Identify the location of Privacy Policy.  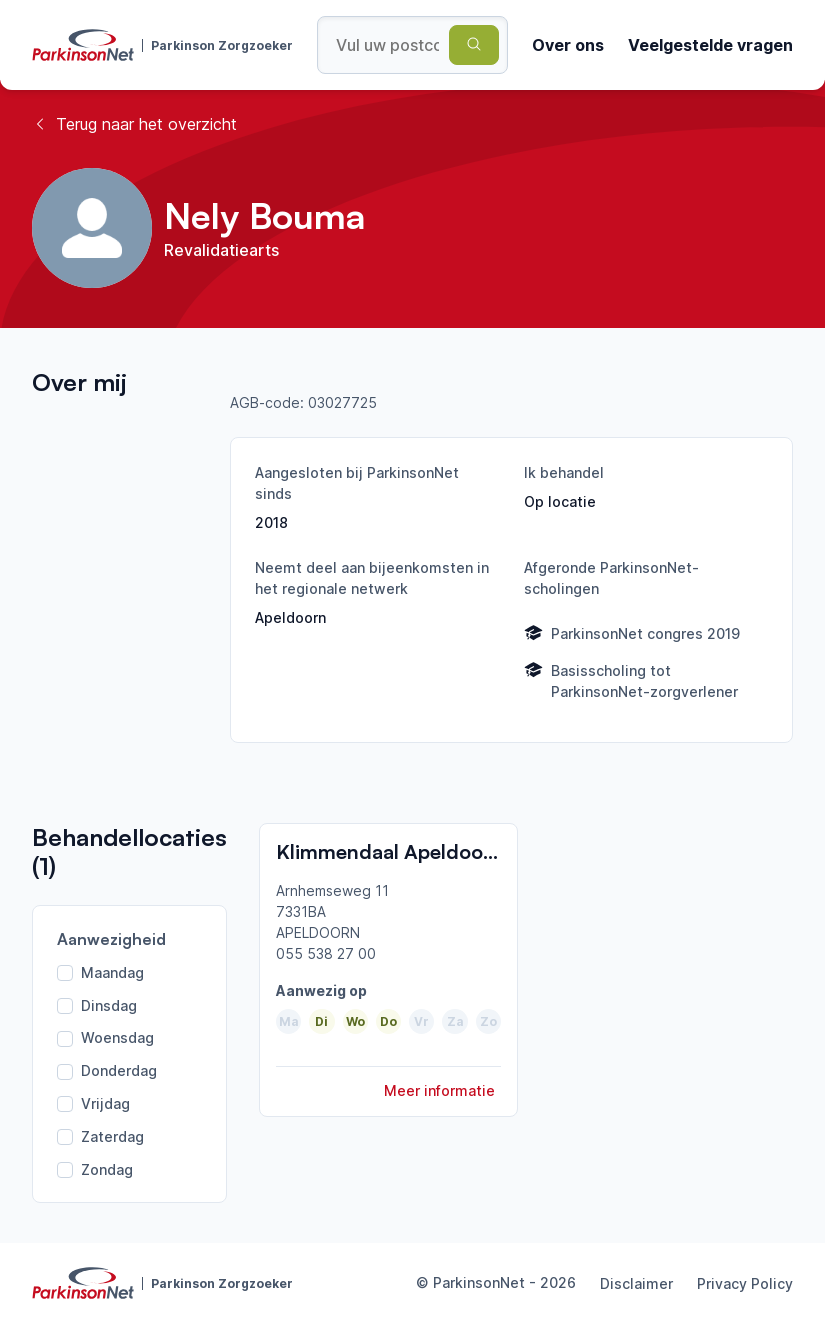
(745, 1283).